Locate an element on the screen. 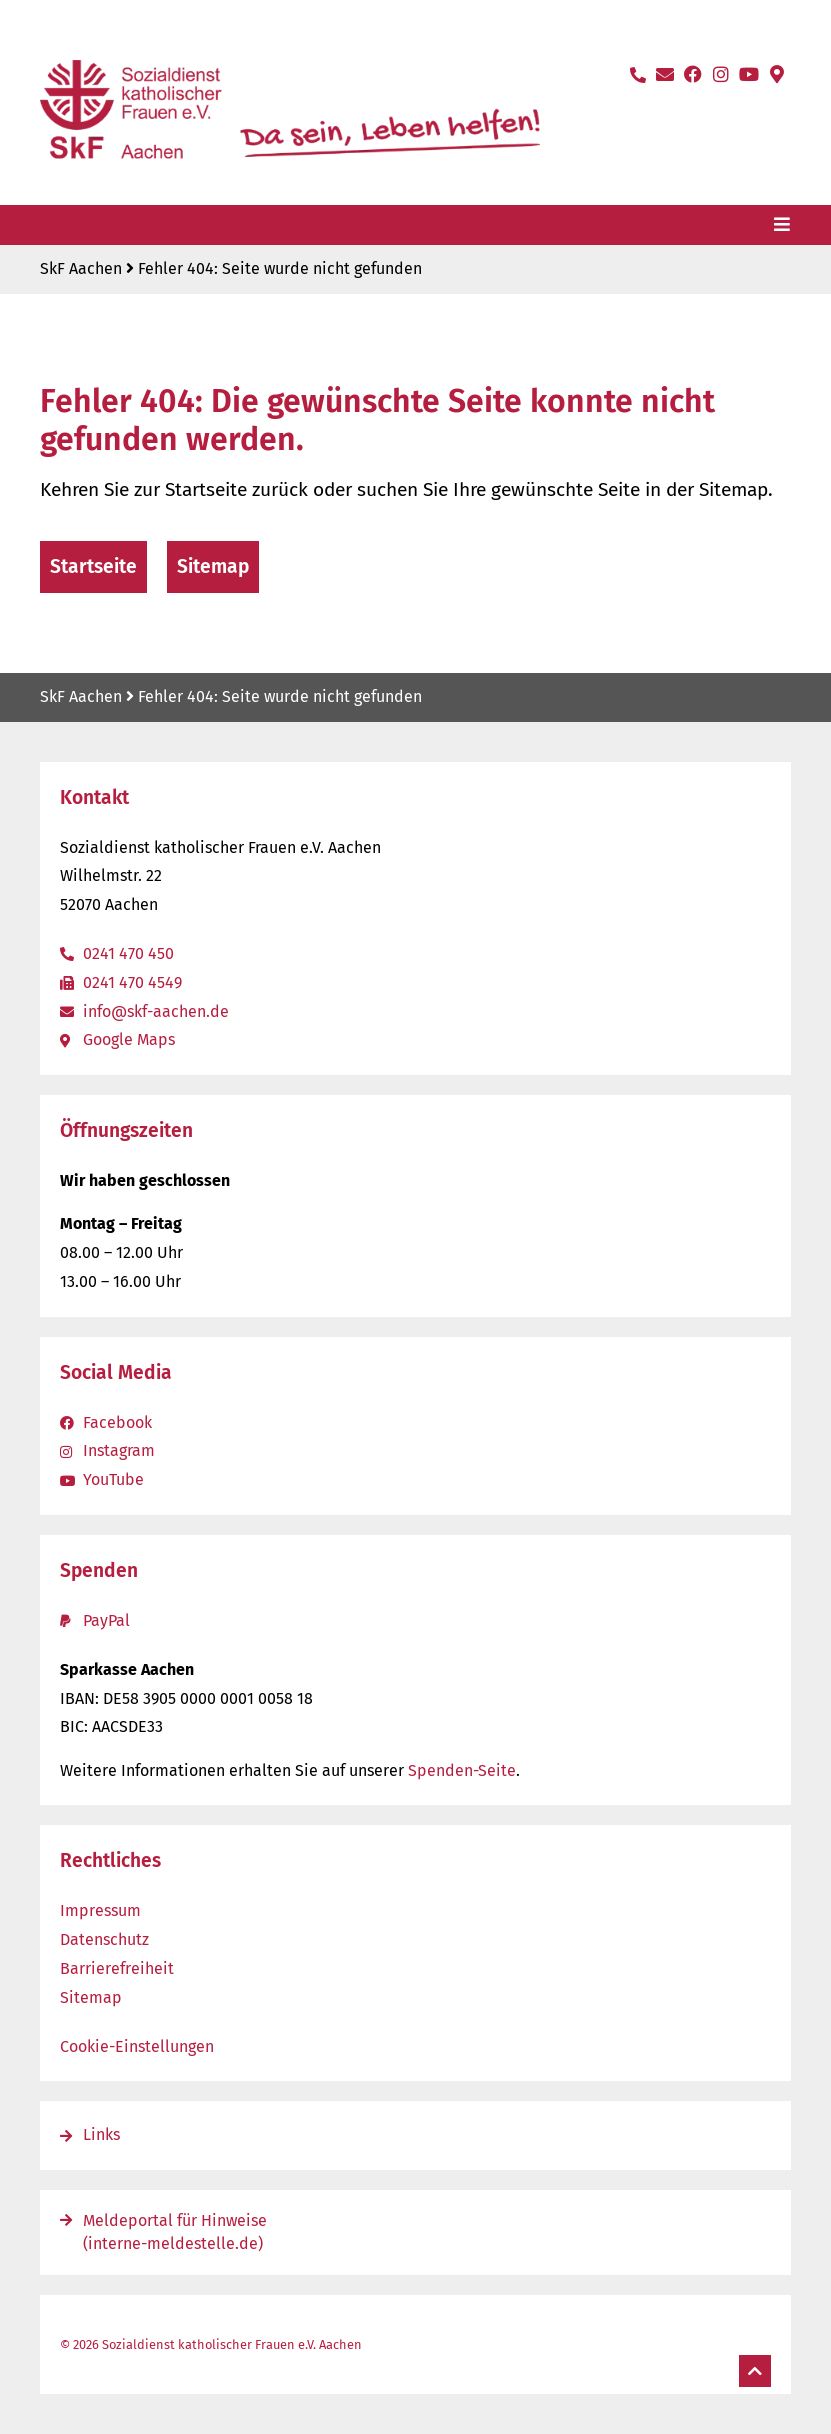  [E-Mail schreiben] is located at coordinates (665, 74).